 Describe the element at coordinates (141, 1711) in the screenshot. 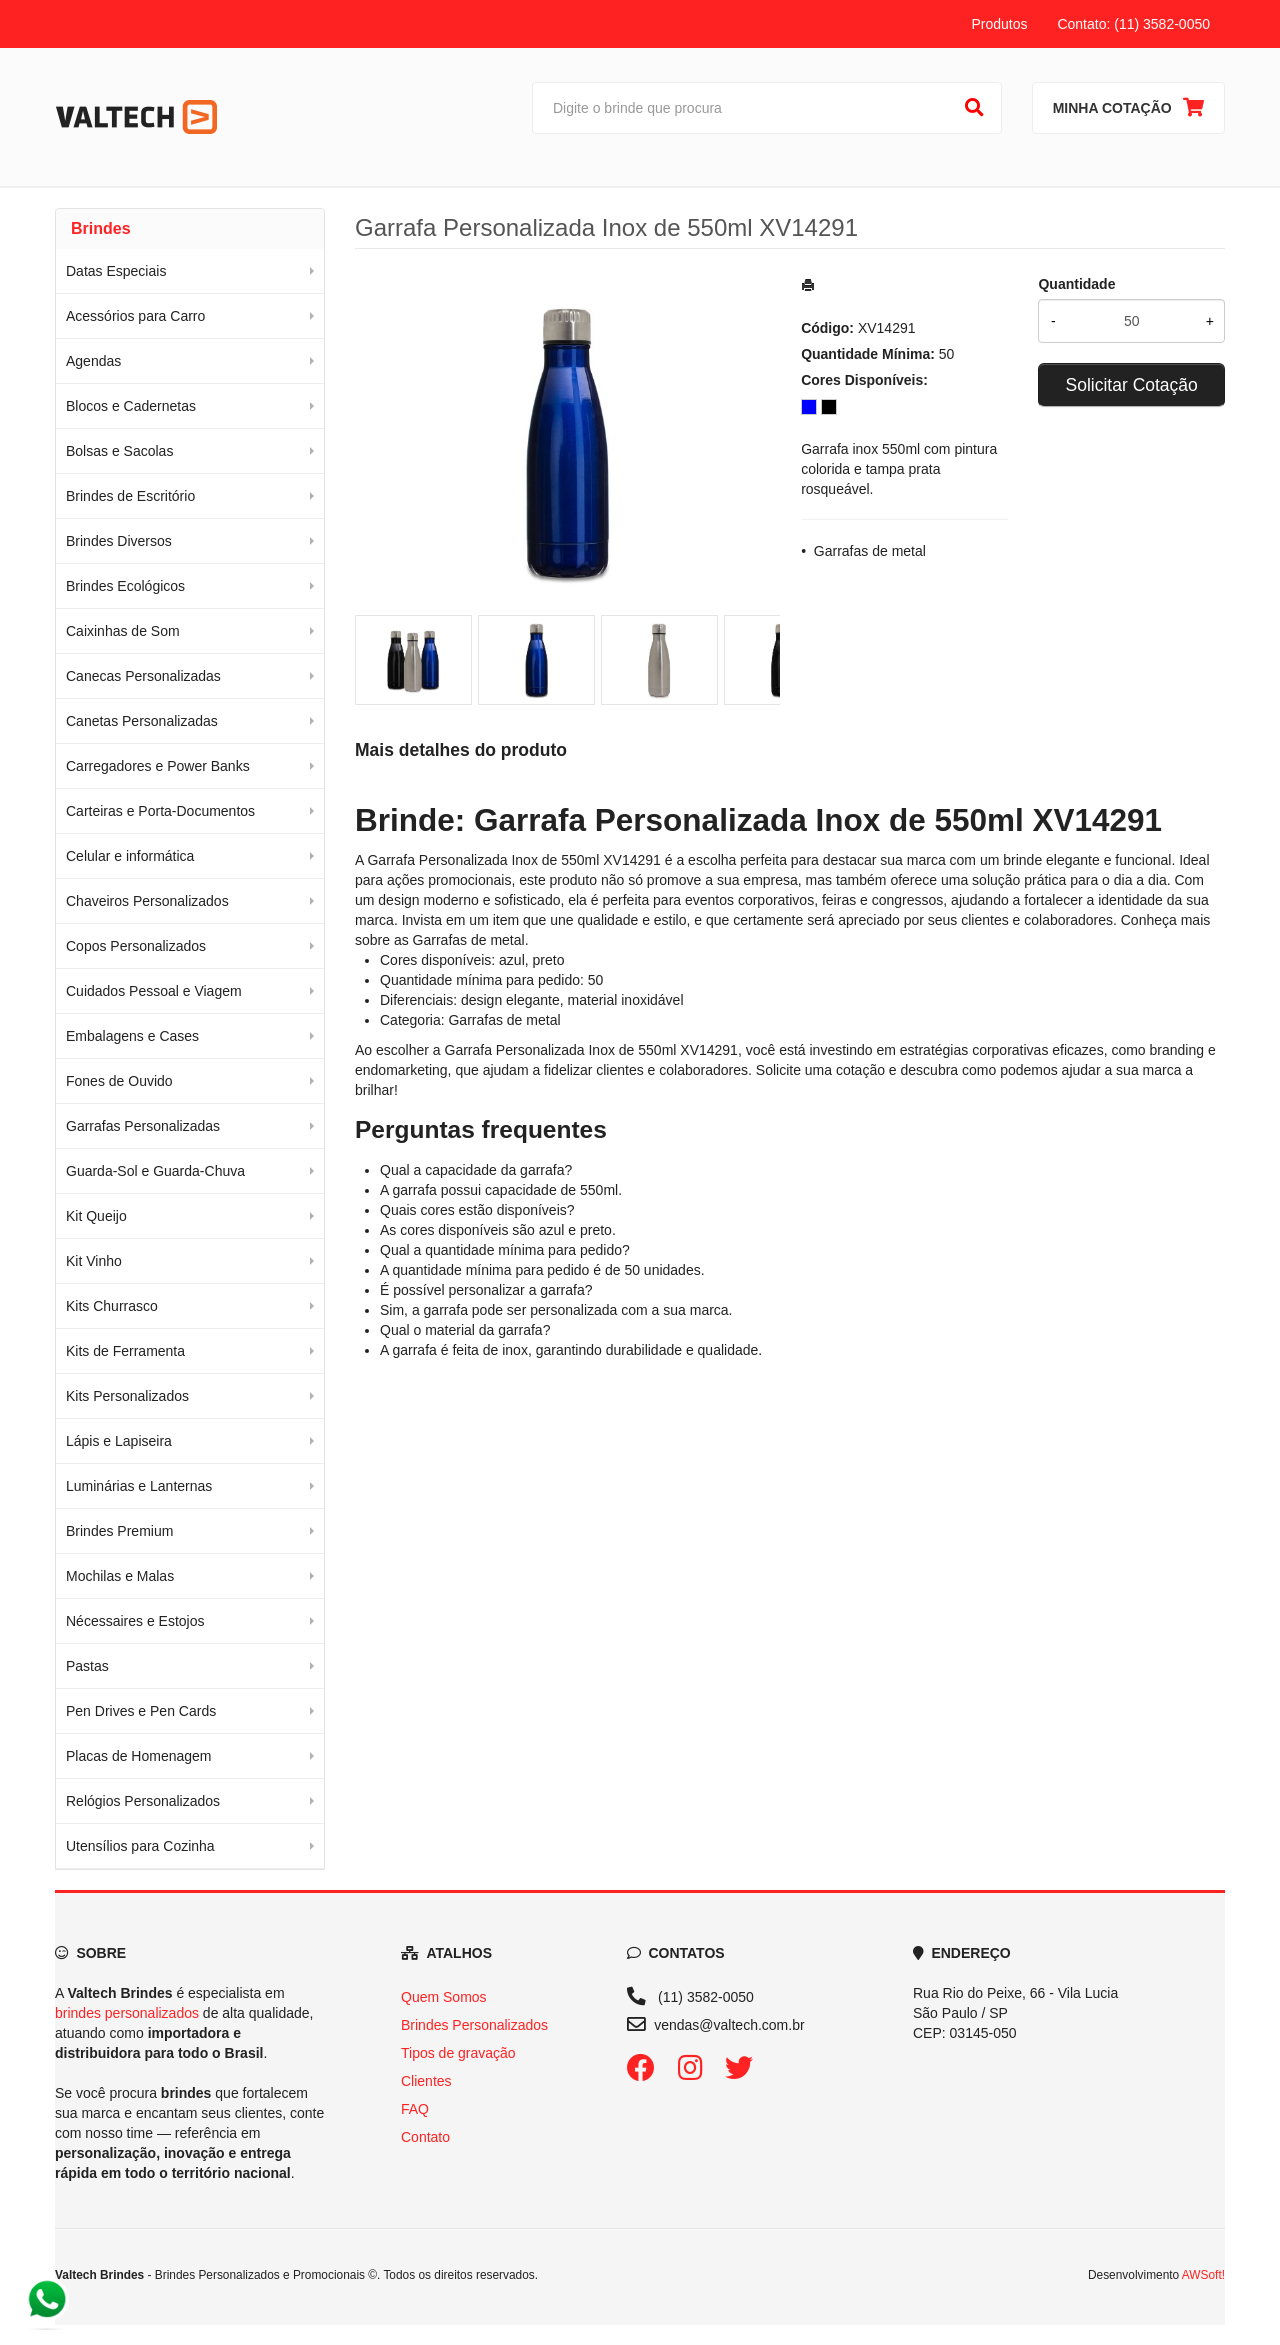

I see `Pen Drives e Pen Cards` at that location.